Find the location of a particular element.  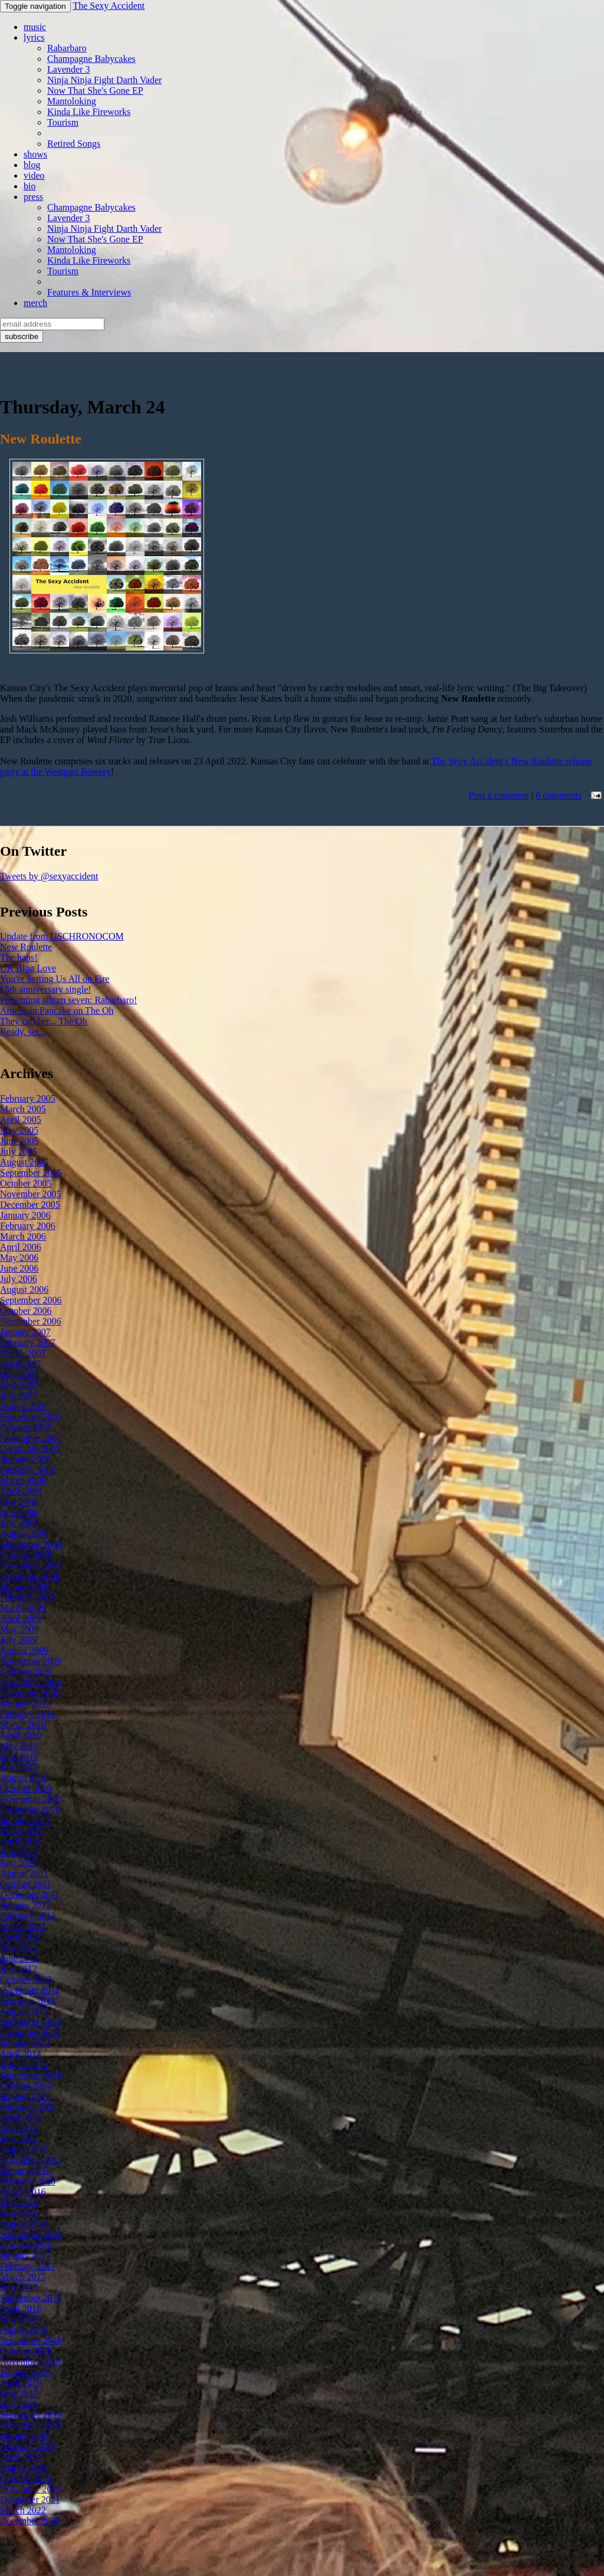

April 2020 is located at coordinates (20, 2457).